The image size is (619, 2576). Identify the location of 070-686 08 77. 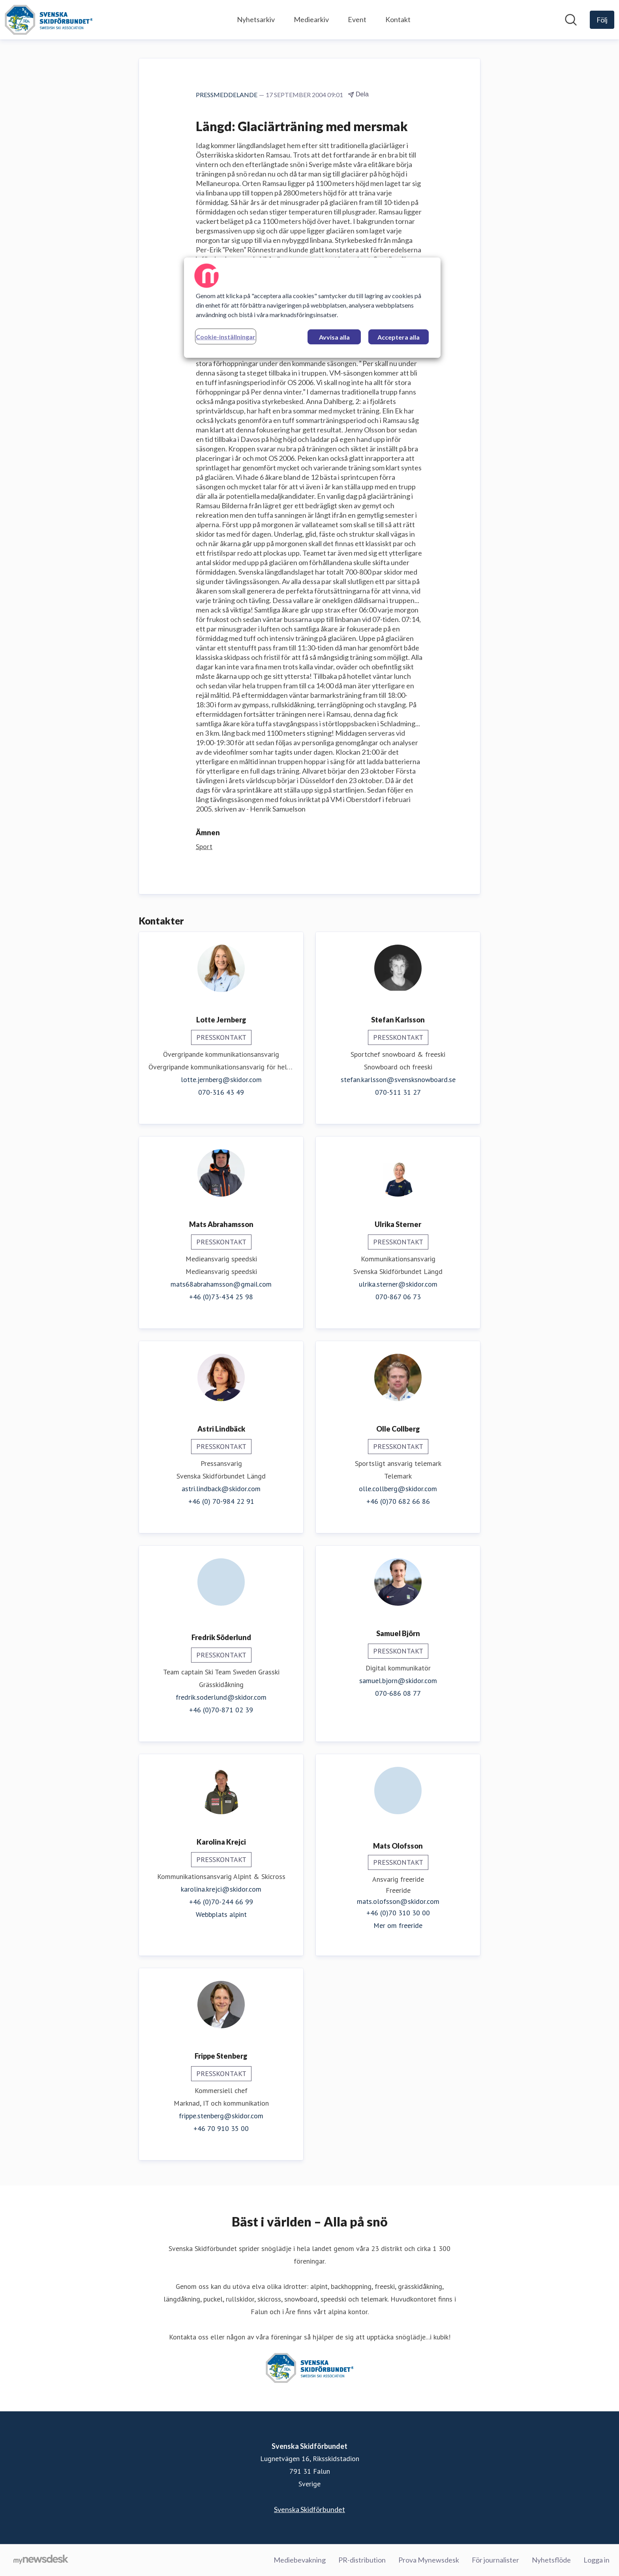
(398, 1693).